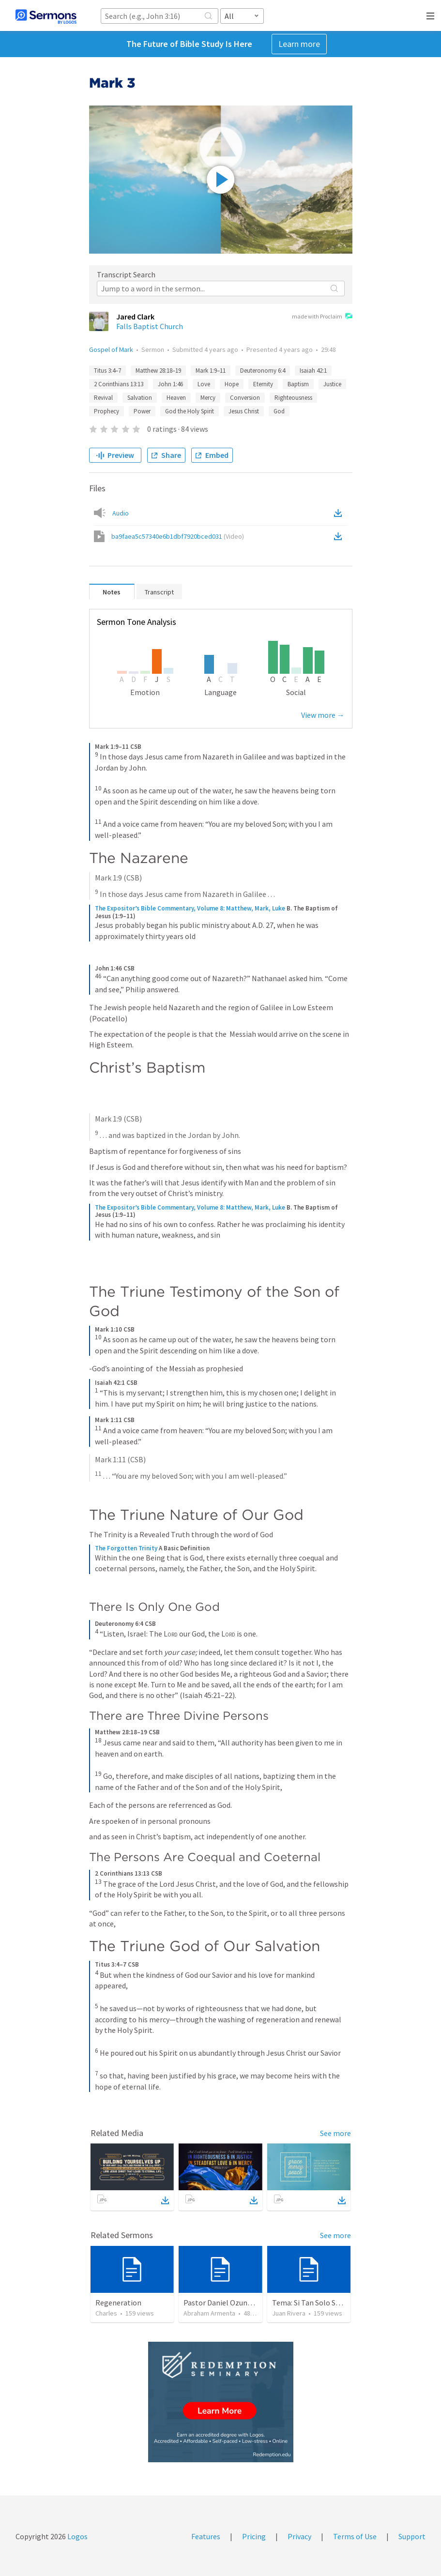 The height and width of the screenshot is (2576, 441). What do you see at coordinates (211, 370) in the screenshot?
I see `Mark 1:9–11` at bounding box center [211, 370].